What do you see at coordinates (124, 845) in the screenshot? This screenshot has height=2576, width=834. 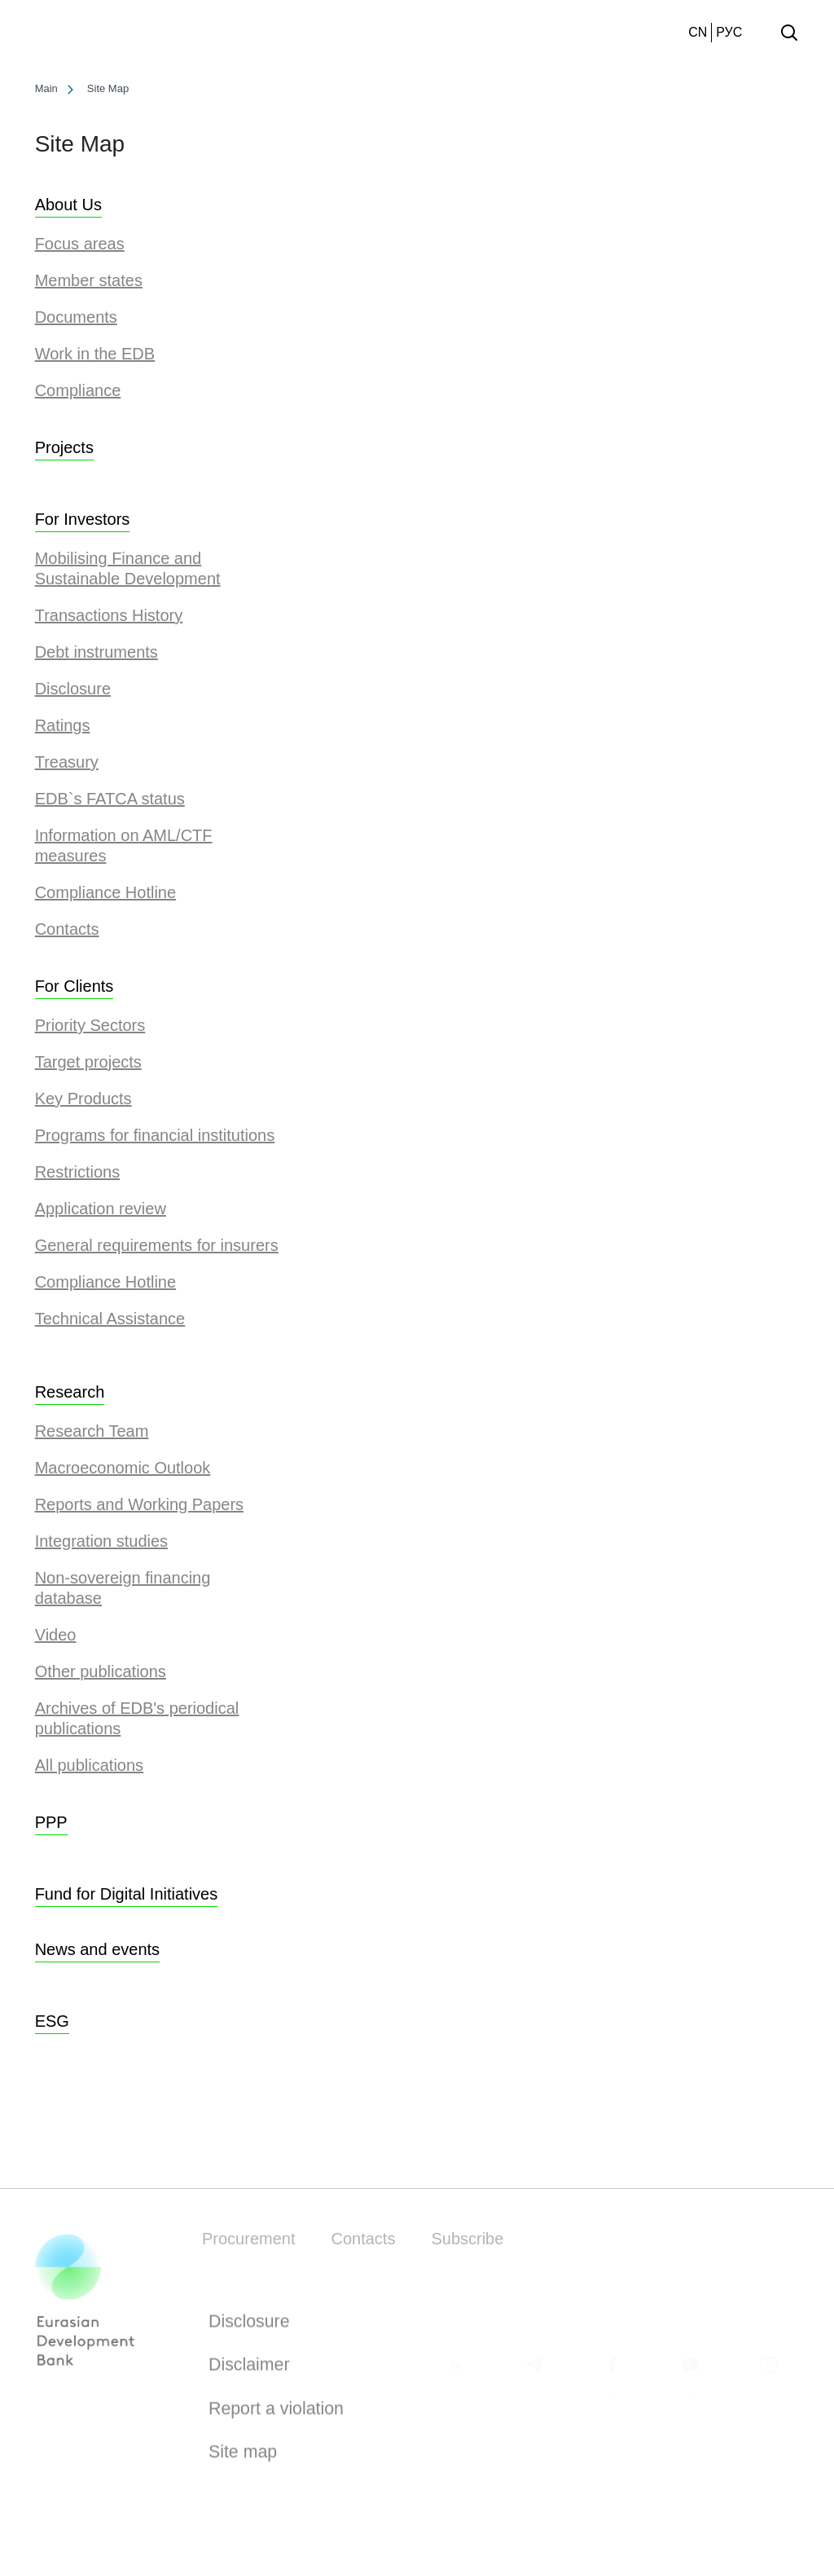 I see `Information on AML/CTF measures` at bounding box center [124, 845].